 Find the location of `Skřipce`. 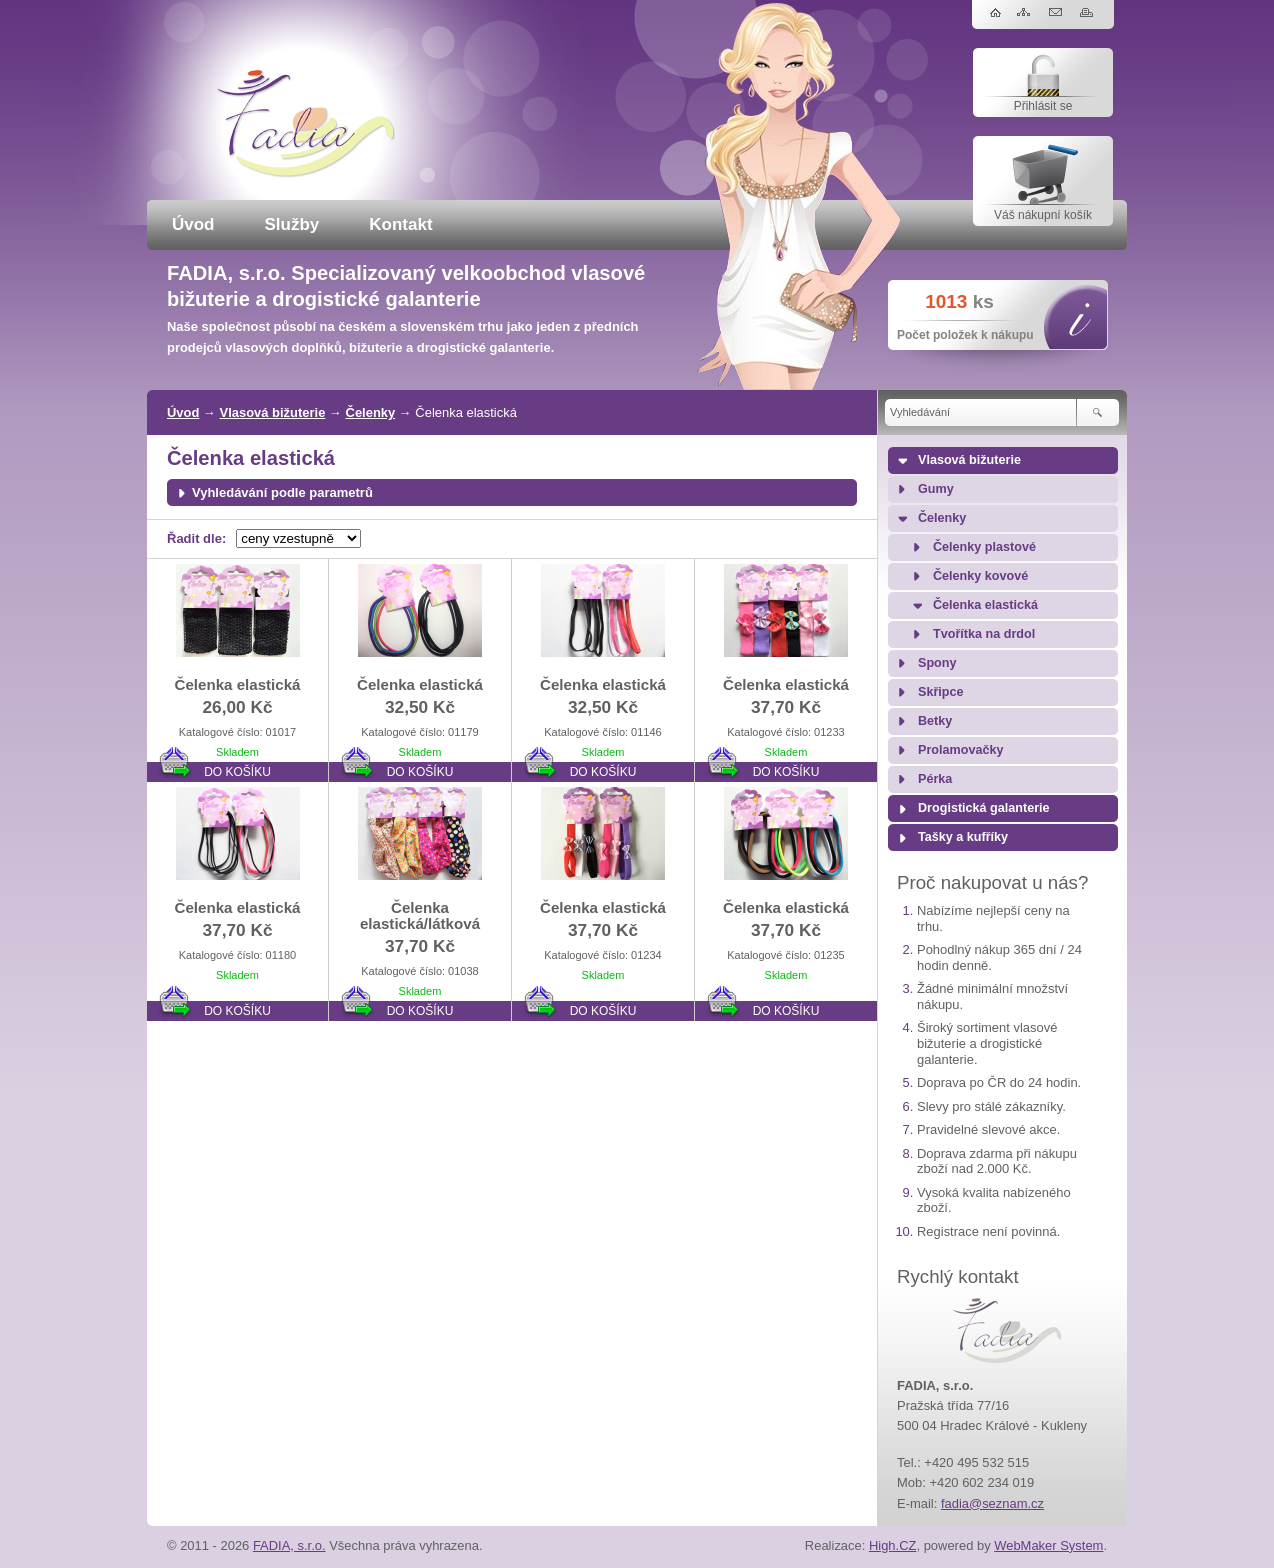

Skřipce is located at coordinates (941, 692).